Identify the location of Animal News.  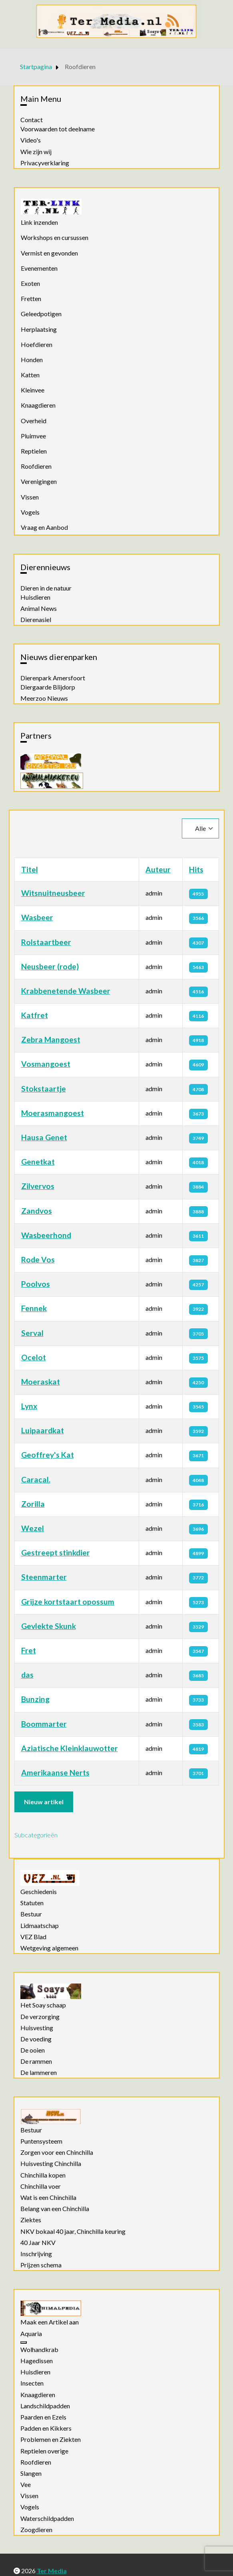
(38, 608).